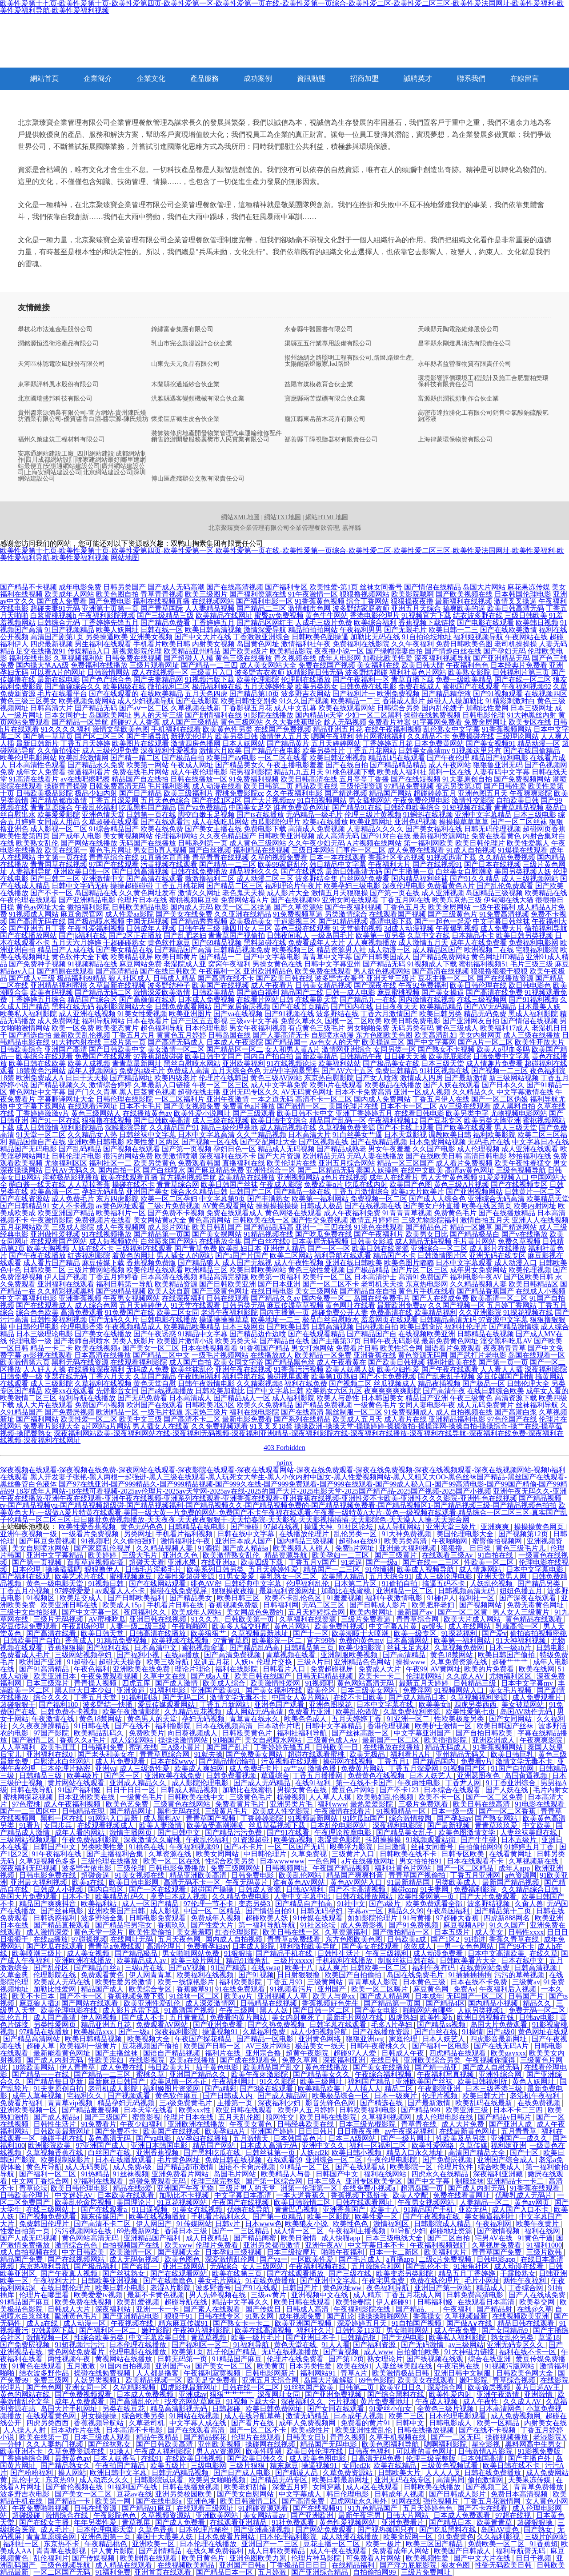  What do you see at coordinates (508, 2053) in the screenshot?
I see `欧美gayxxx` at bounding box center [508, 2053].